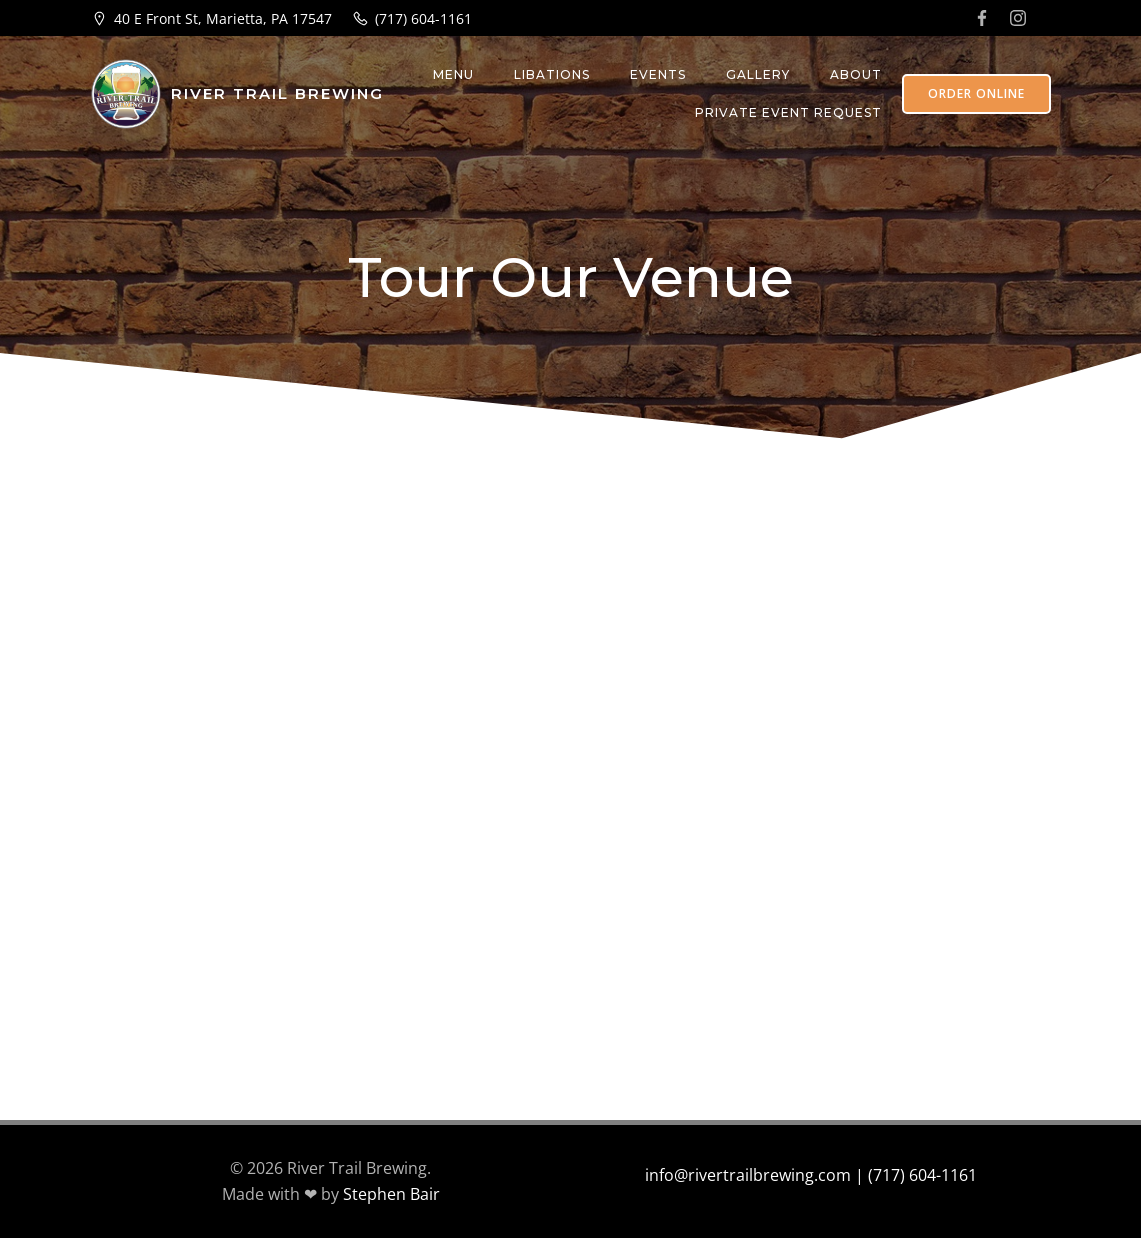 The image size is (1141, 1238). What do you see at coordinates (788, 112) in the screenshot?
I see `Private Event Request` at bounding box center [788, 112].